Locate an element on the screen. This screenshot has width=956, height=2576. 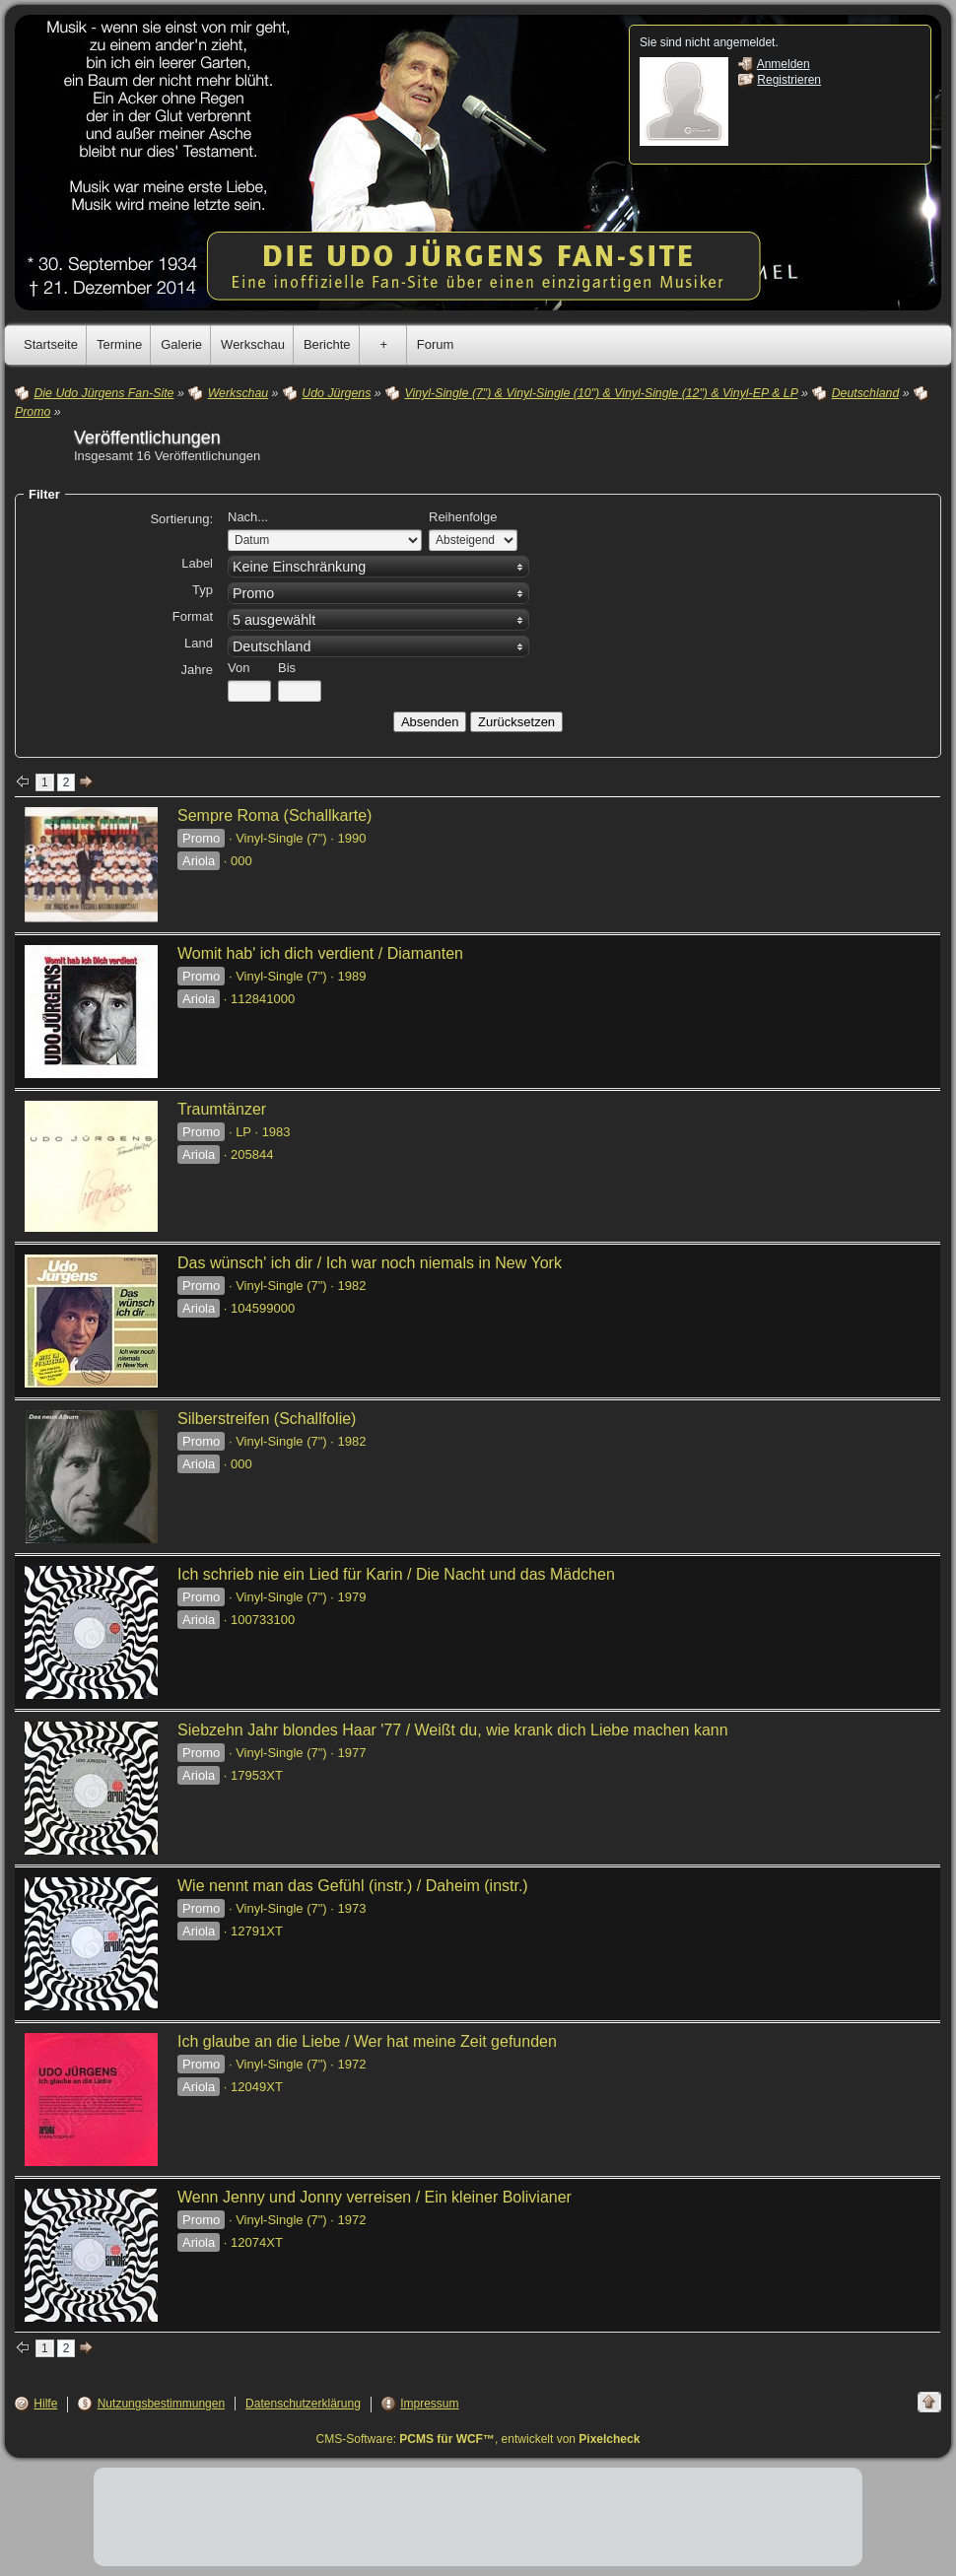
CMS-Software: , entwickelt von is located at coordinates (478, 2439).